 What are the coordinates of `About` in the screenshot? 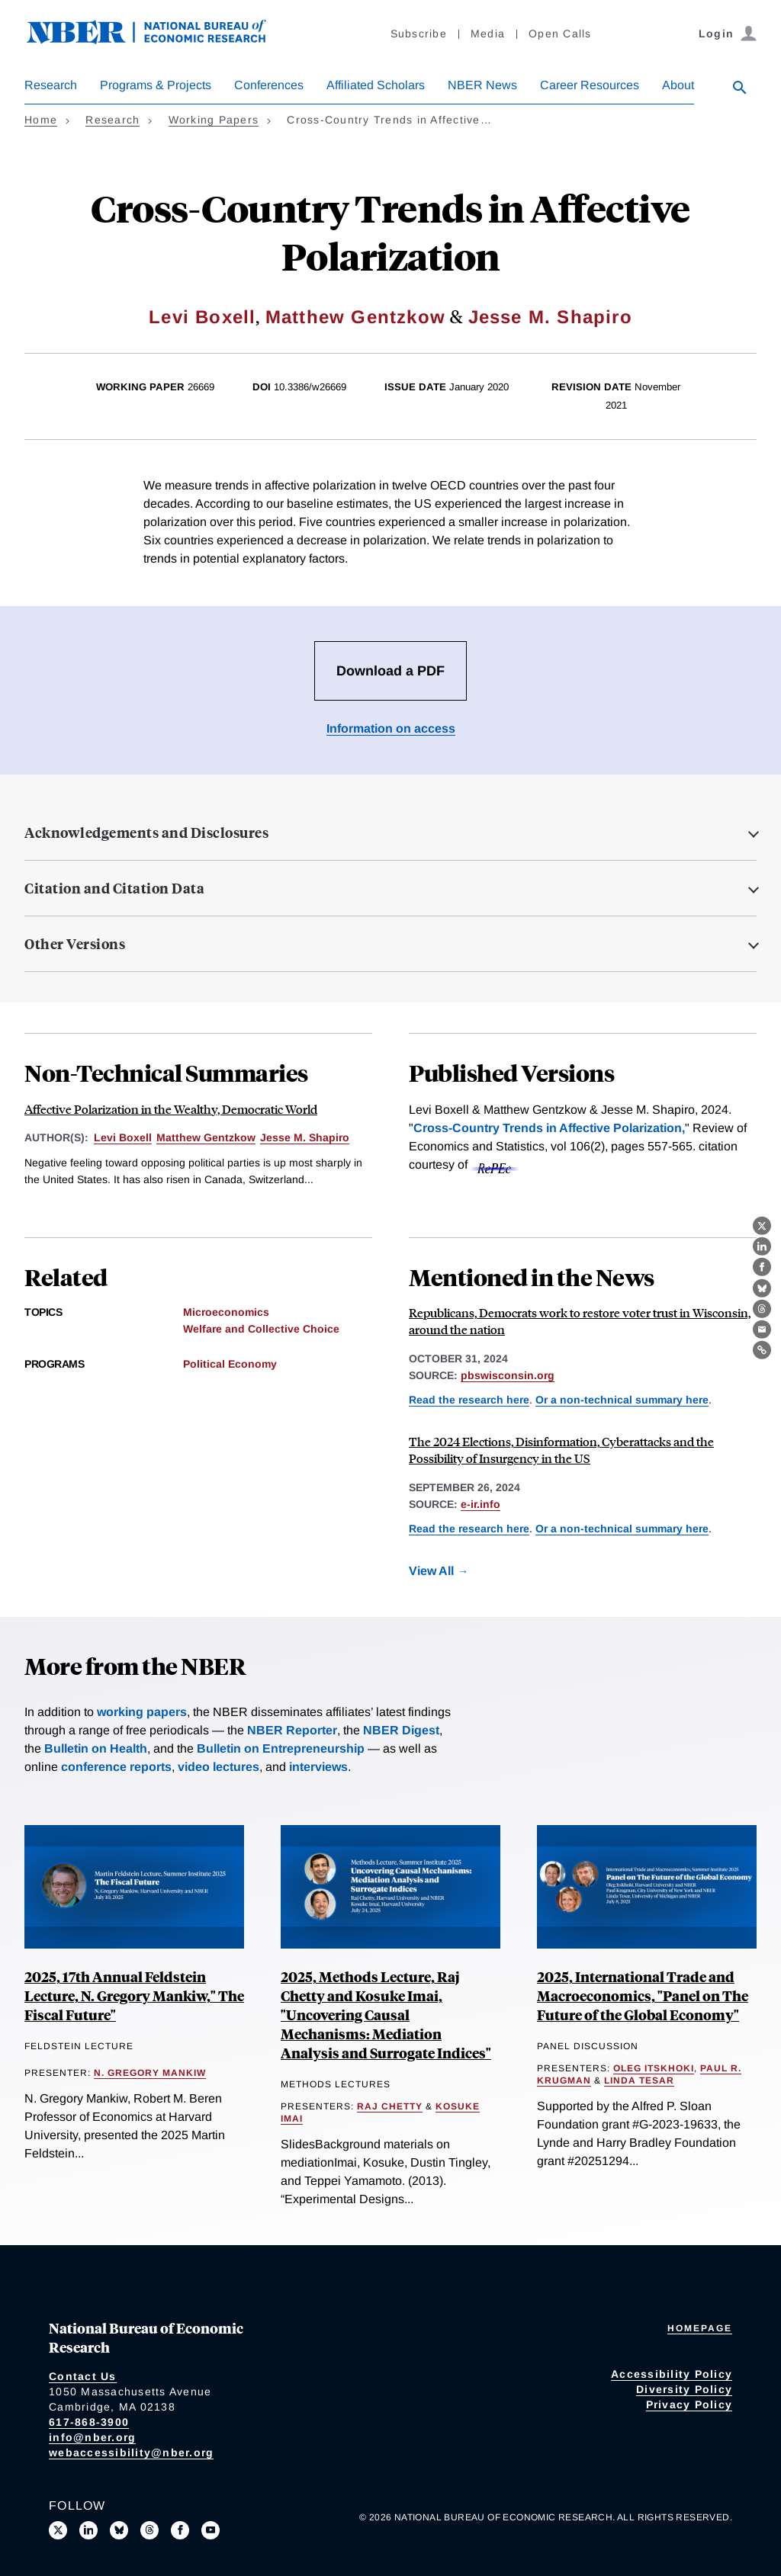 It's located at (678, 85).